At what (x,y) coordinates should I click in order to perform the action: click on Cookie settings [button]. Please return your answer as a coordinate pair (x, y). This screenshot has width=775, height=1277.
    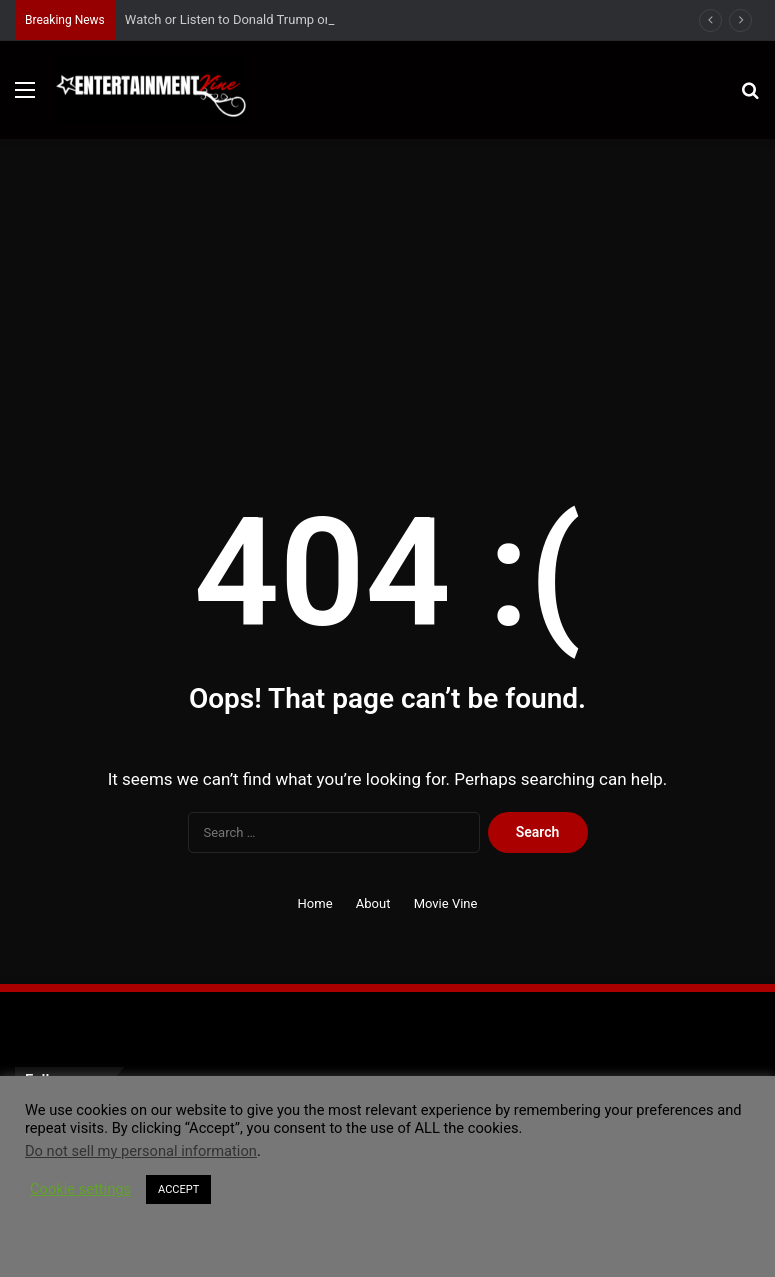
    Looking at the image, I should click on (80, 1189).